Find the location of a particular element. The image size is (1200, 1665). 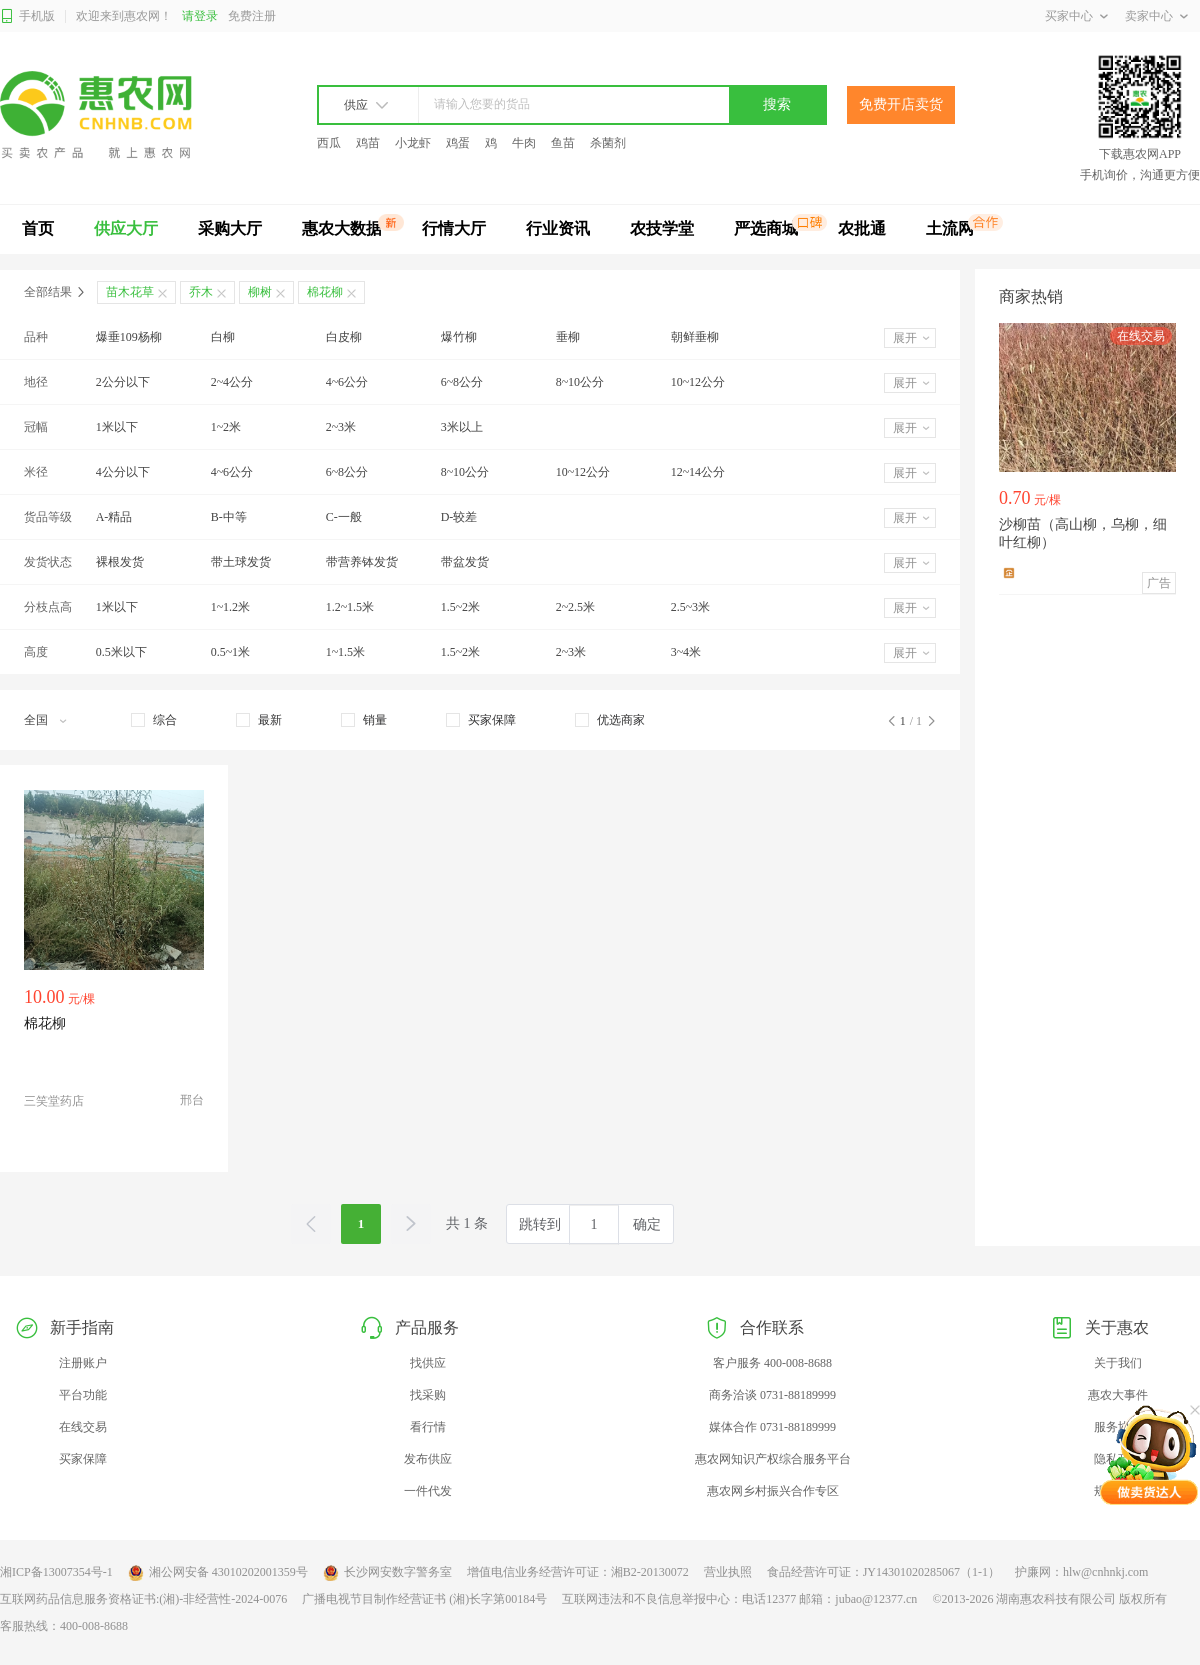

行情大厅 is located at coordinates (454, 228).